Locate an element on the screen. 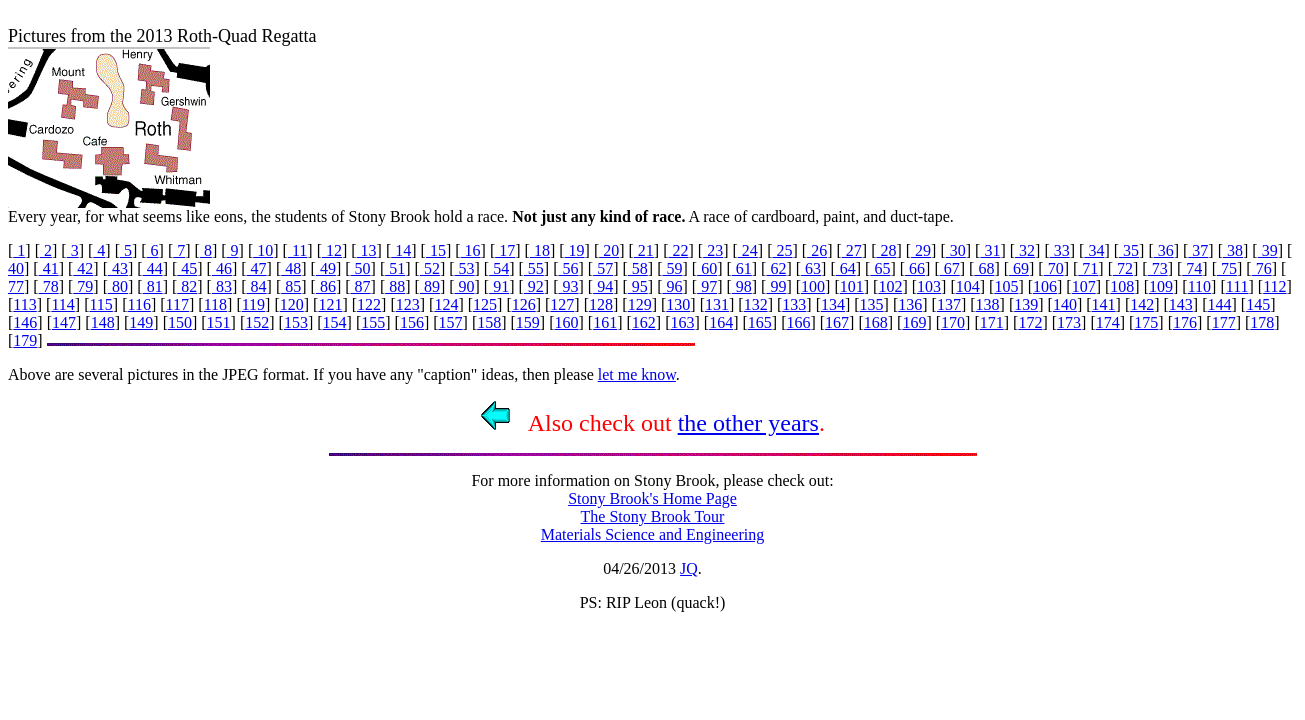 This screenshot has width=1305, height=720. 37 is located at coordinates (1198, 250).